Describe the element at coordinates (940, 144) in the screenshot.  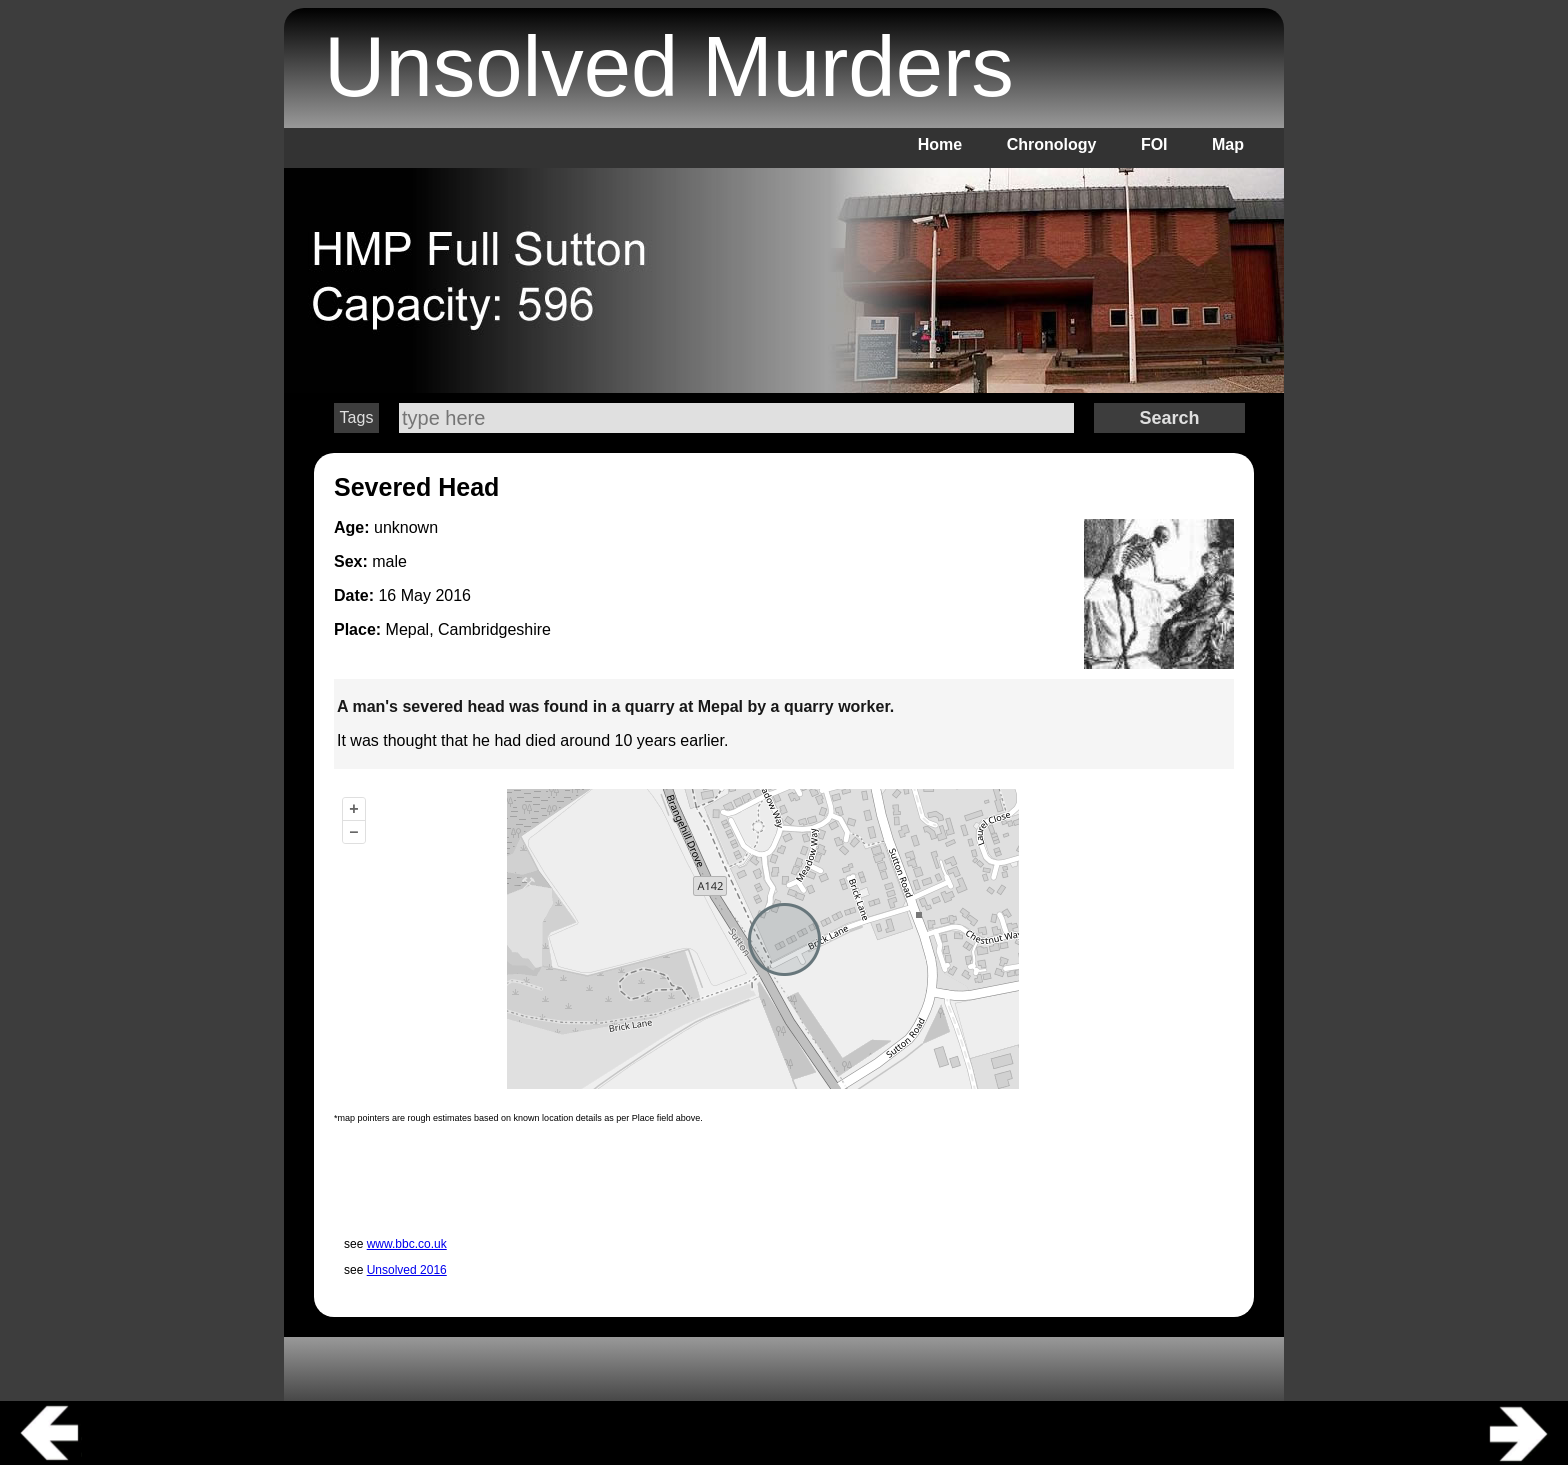
I see `Home` at that location.